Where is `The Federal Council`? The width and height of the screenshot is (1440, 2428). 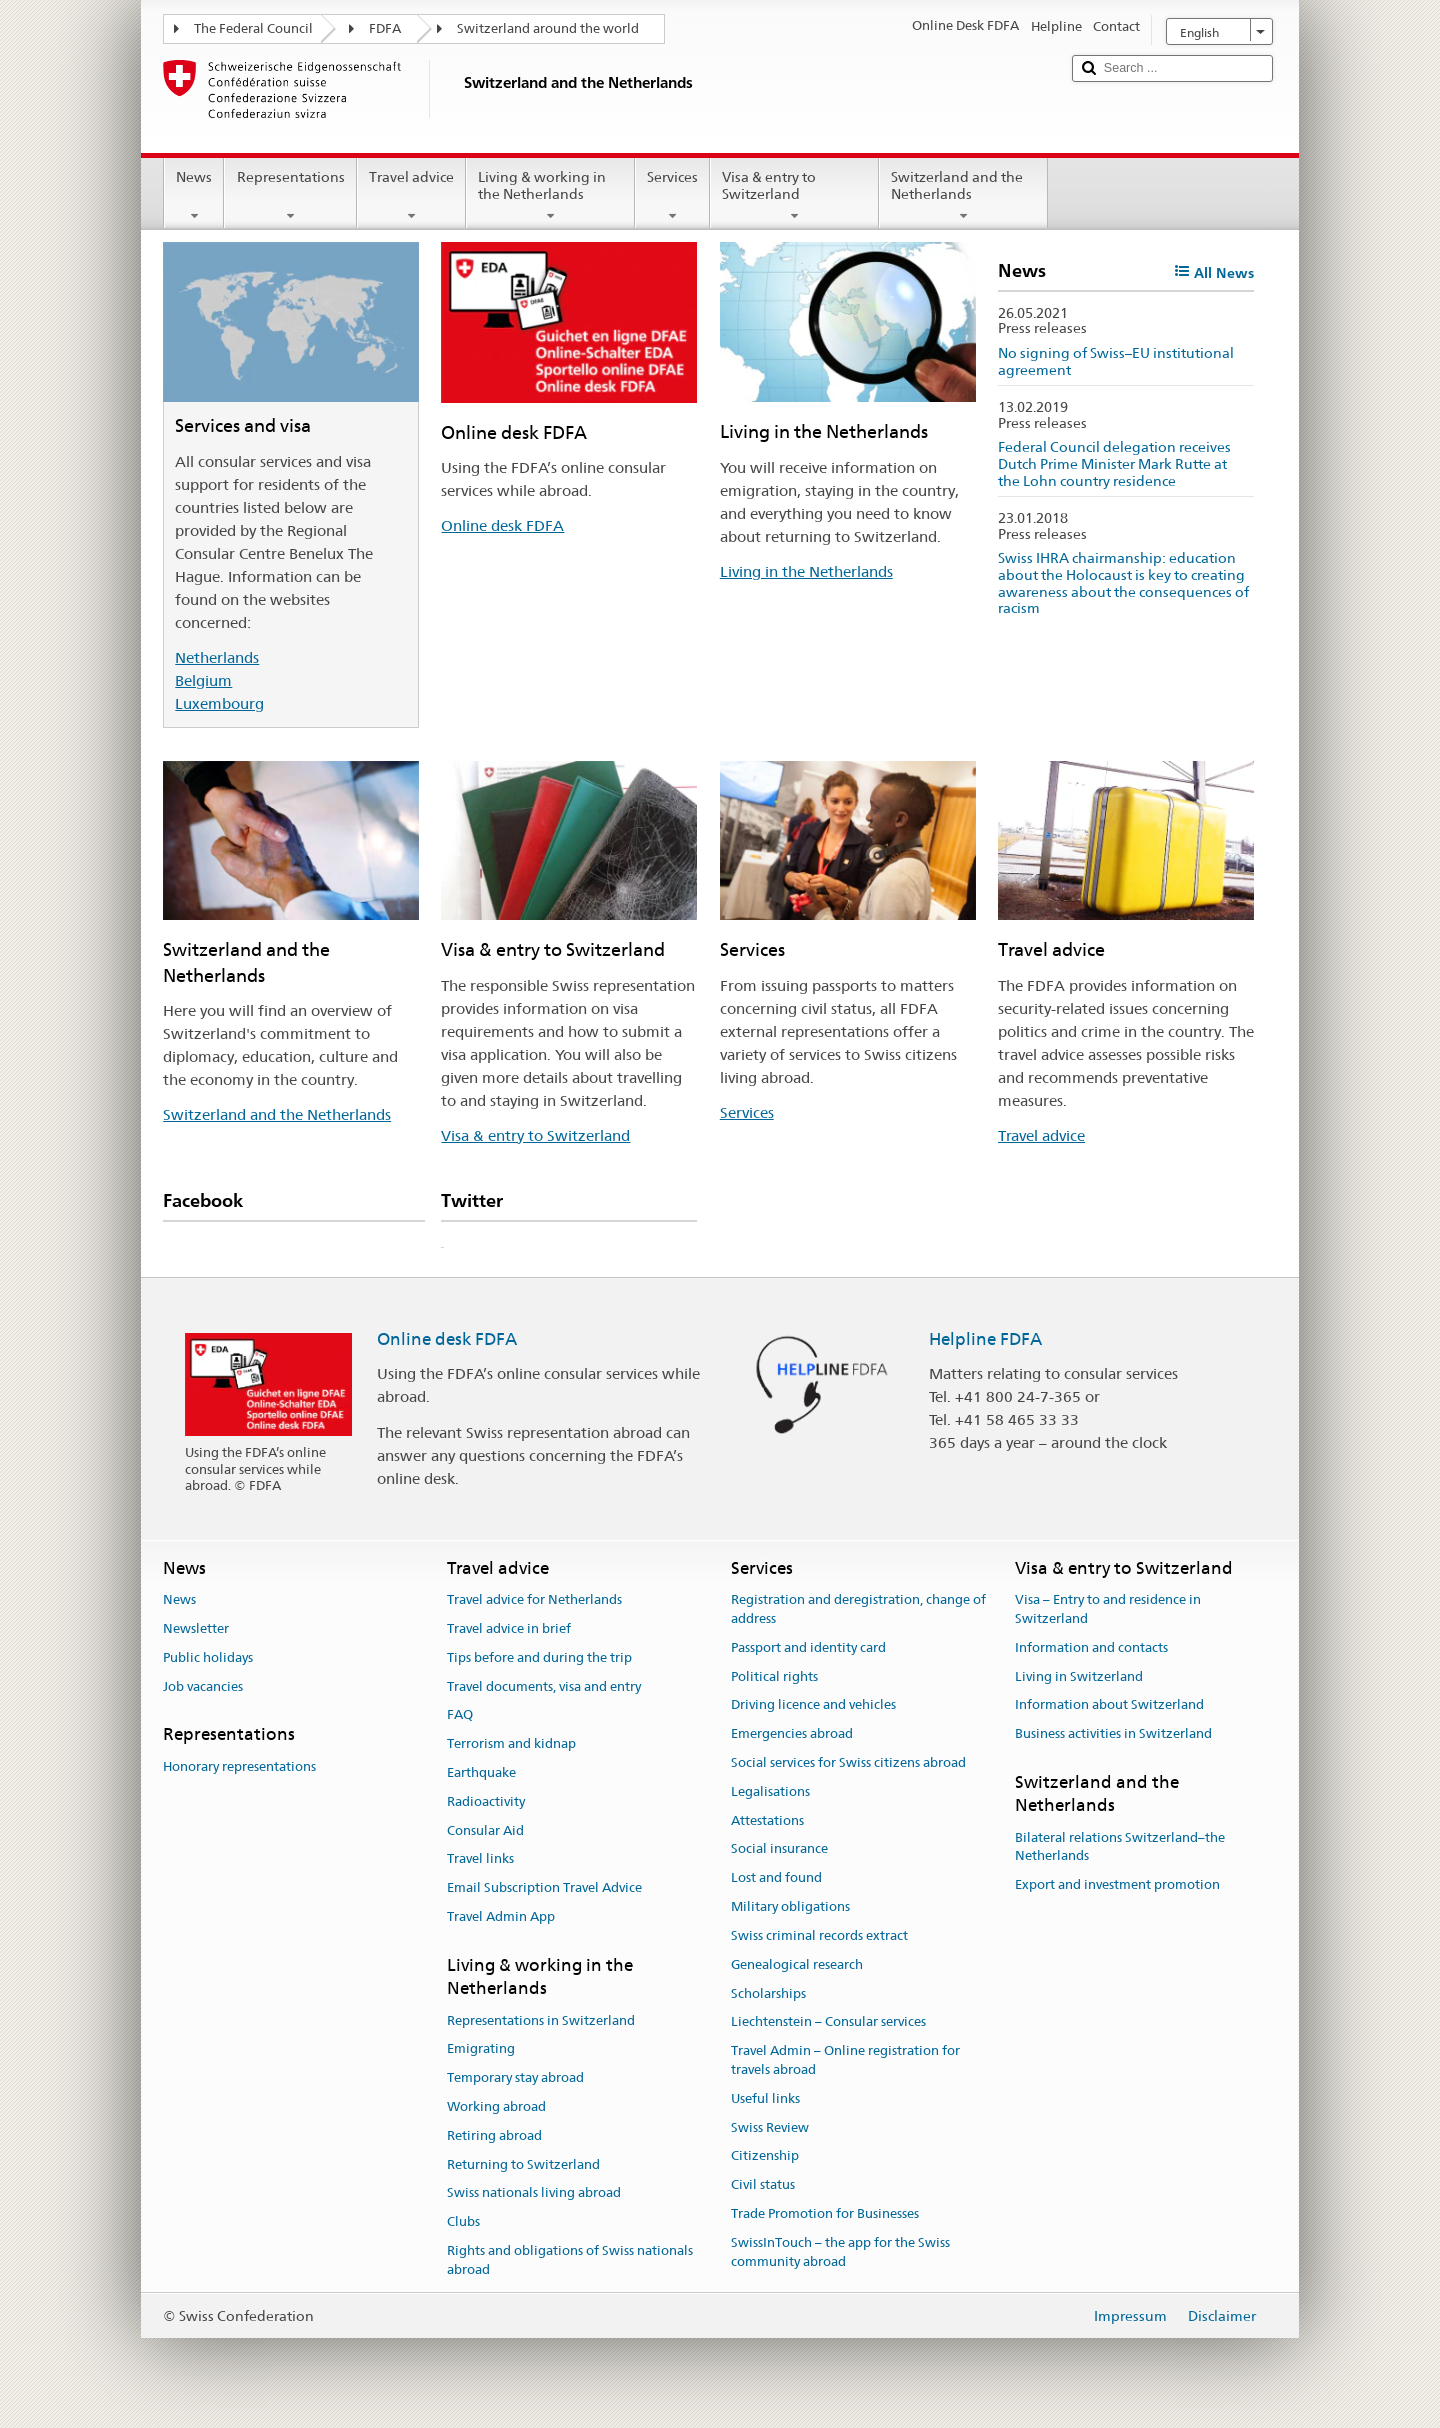
The Federal Council is located at coordinates (253, 28).